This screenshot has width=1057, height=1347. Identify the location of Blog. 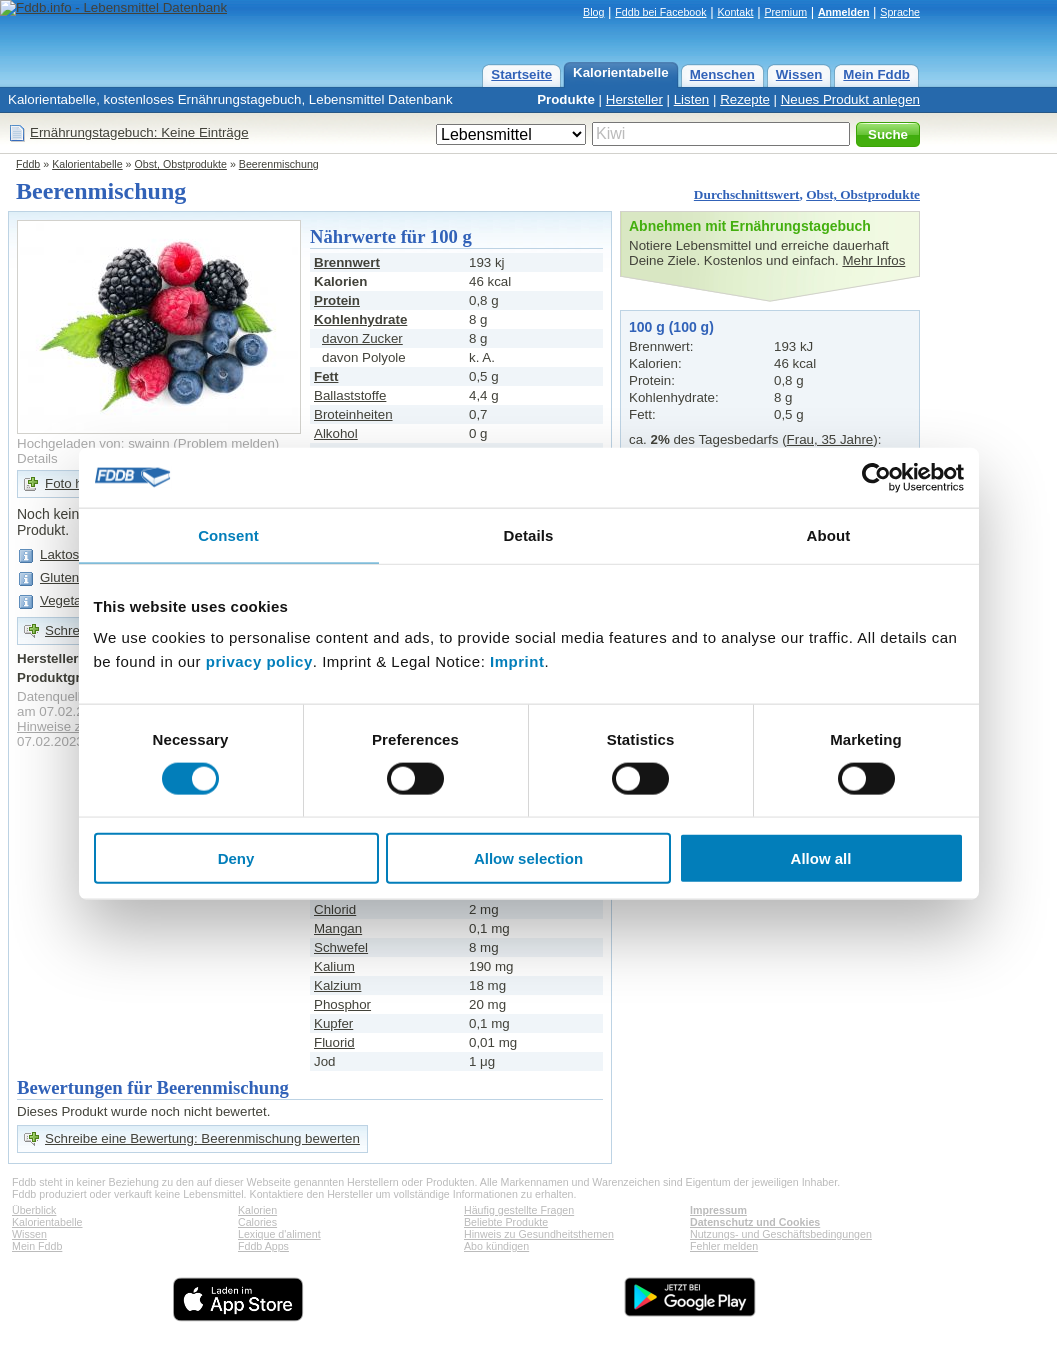
(593, 12).